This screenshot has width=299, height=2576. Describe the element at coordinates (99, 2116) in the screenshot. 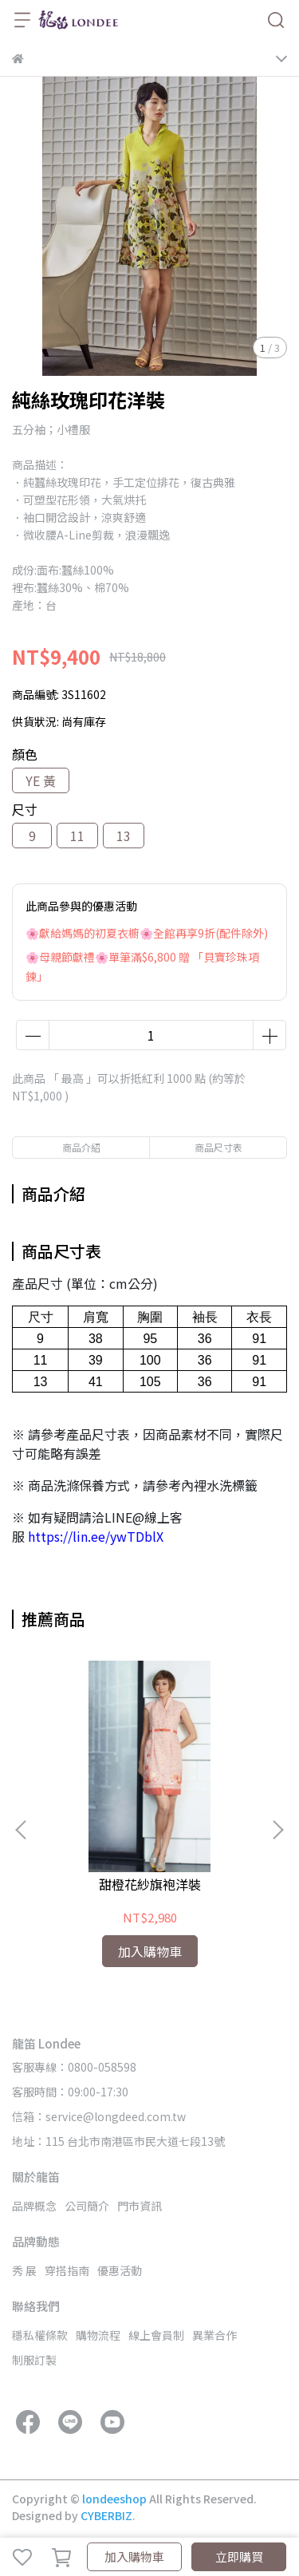

I see `信箱：service@longdeed.com.tw` at that location.